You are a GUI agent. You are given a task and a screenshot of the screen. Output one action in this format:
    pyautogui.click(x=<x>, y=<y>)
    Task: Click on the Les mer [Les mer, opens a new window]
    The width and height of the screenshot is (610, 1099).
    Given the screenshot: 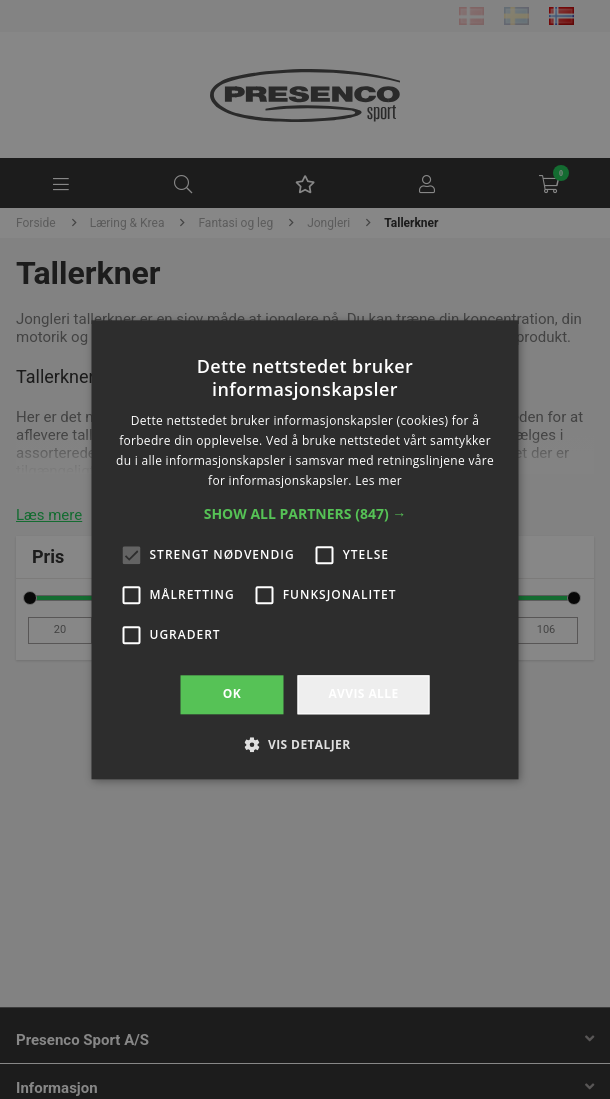 What is the action you would take?
    pyautogui.click(x=378, y=480)
    